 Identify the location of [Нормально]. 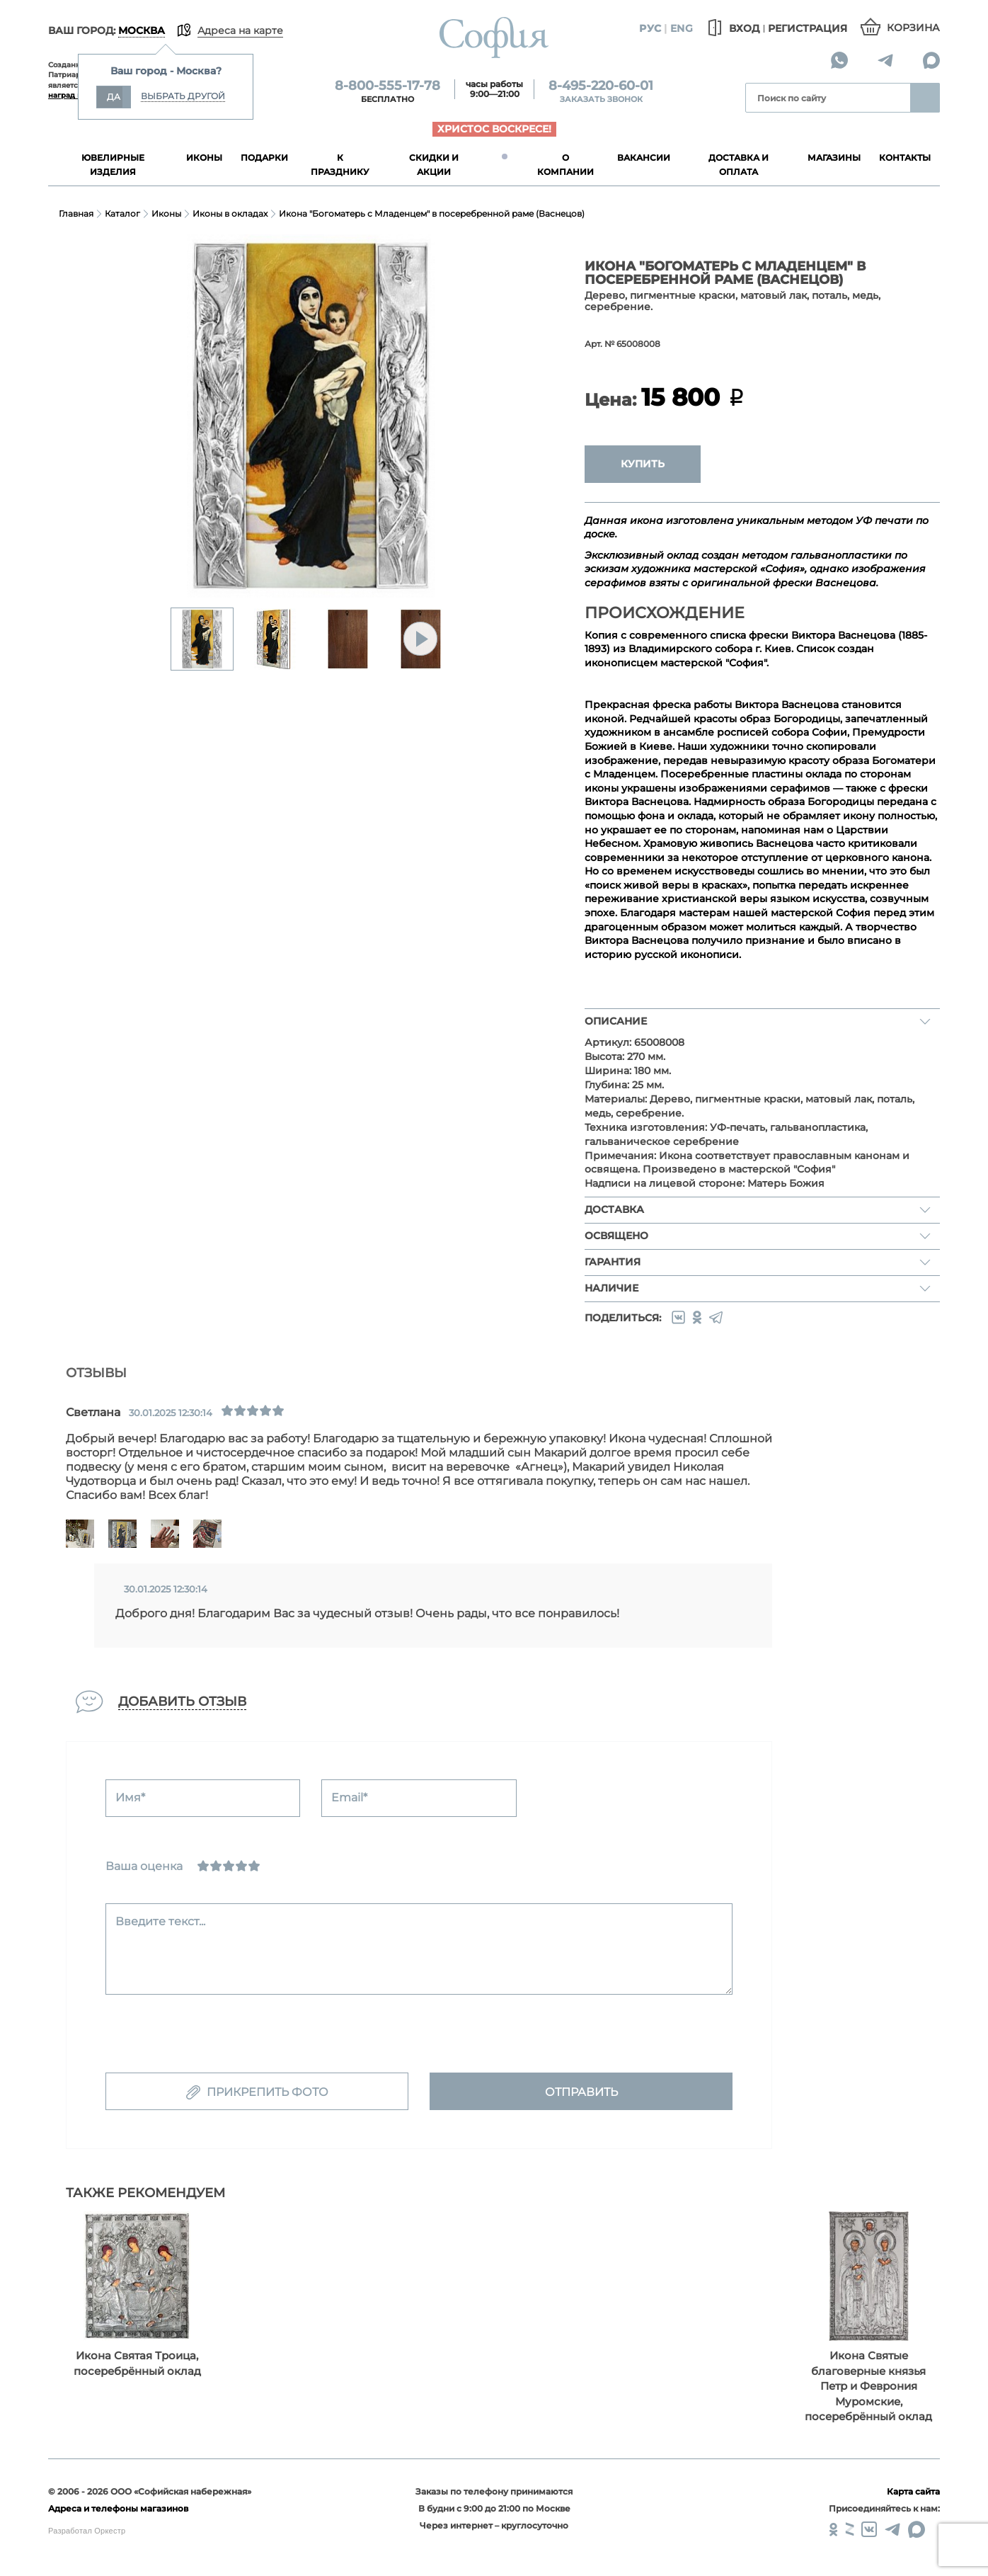
(228, 1865).